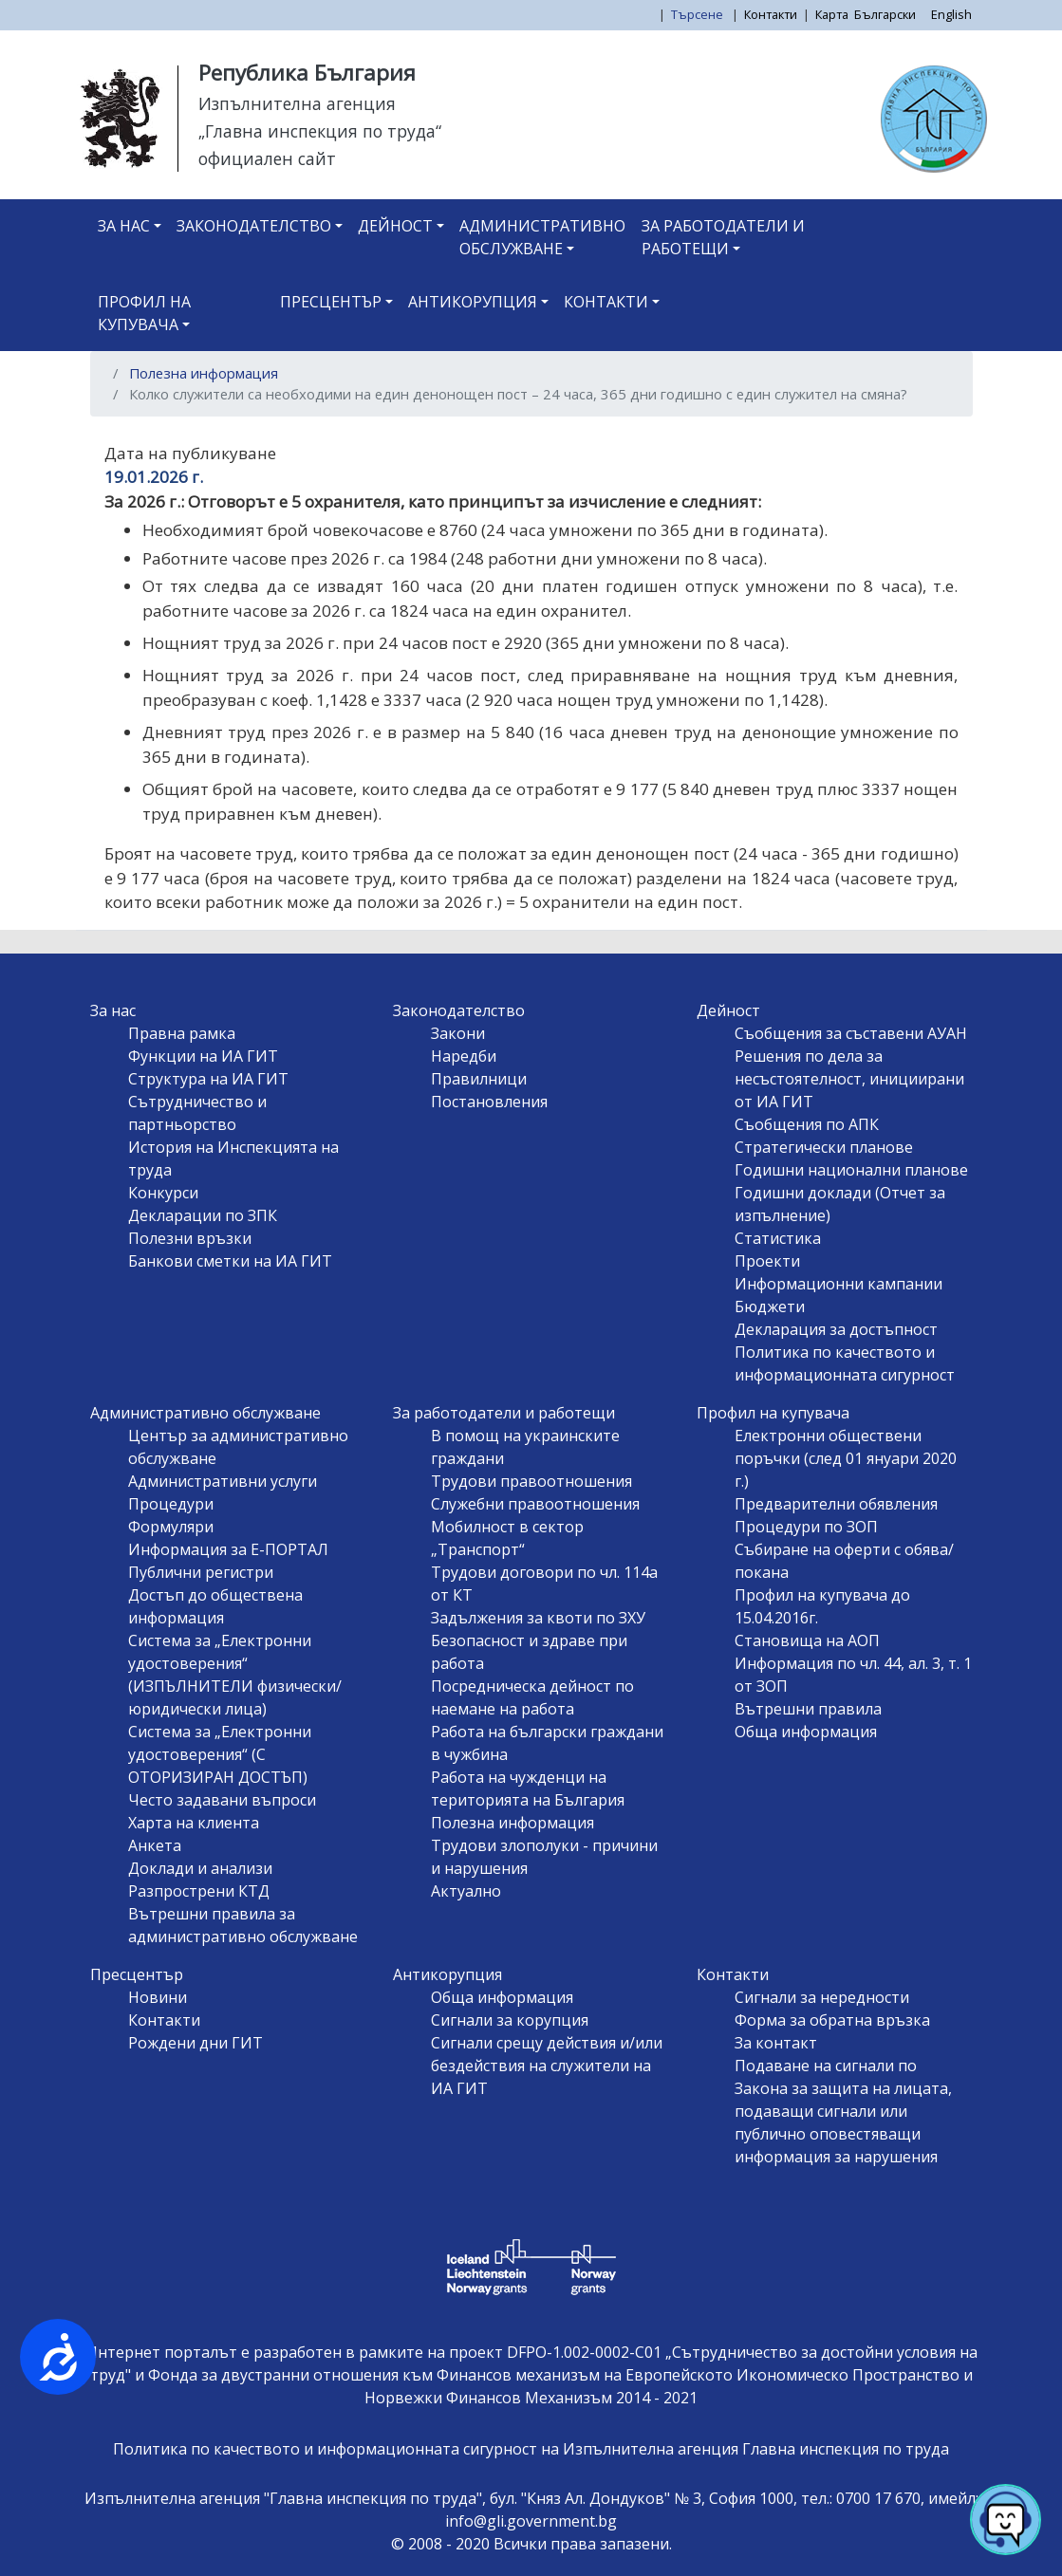  I want to click on Форма за обратна връзка, so click(832, 2020).